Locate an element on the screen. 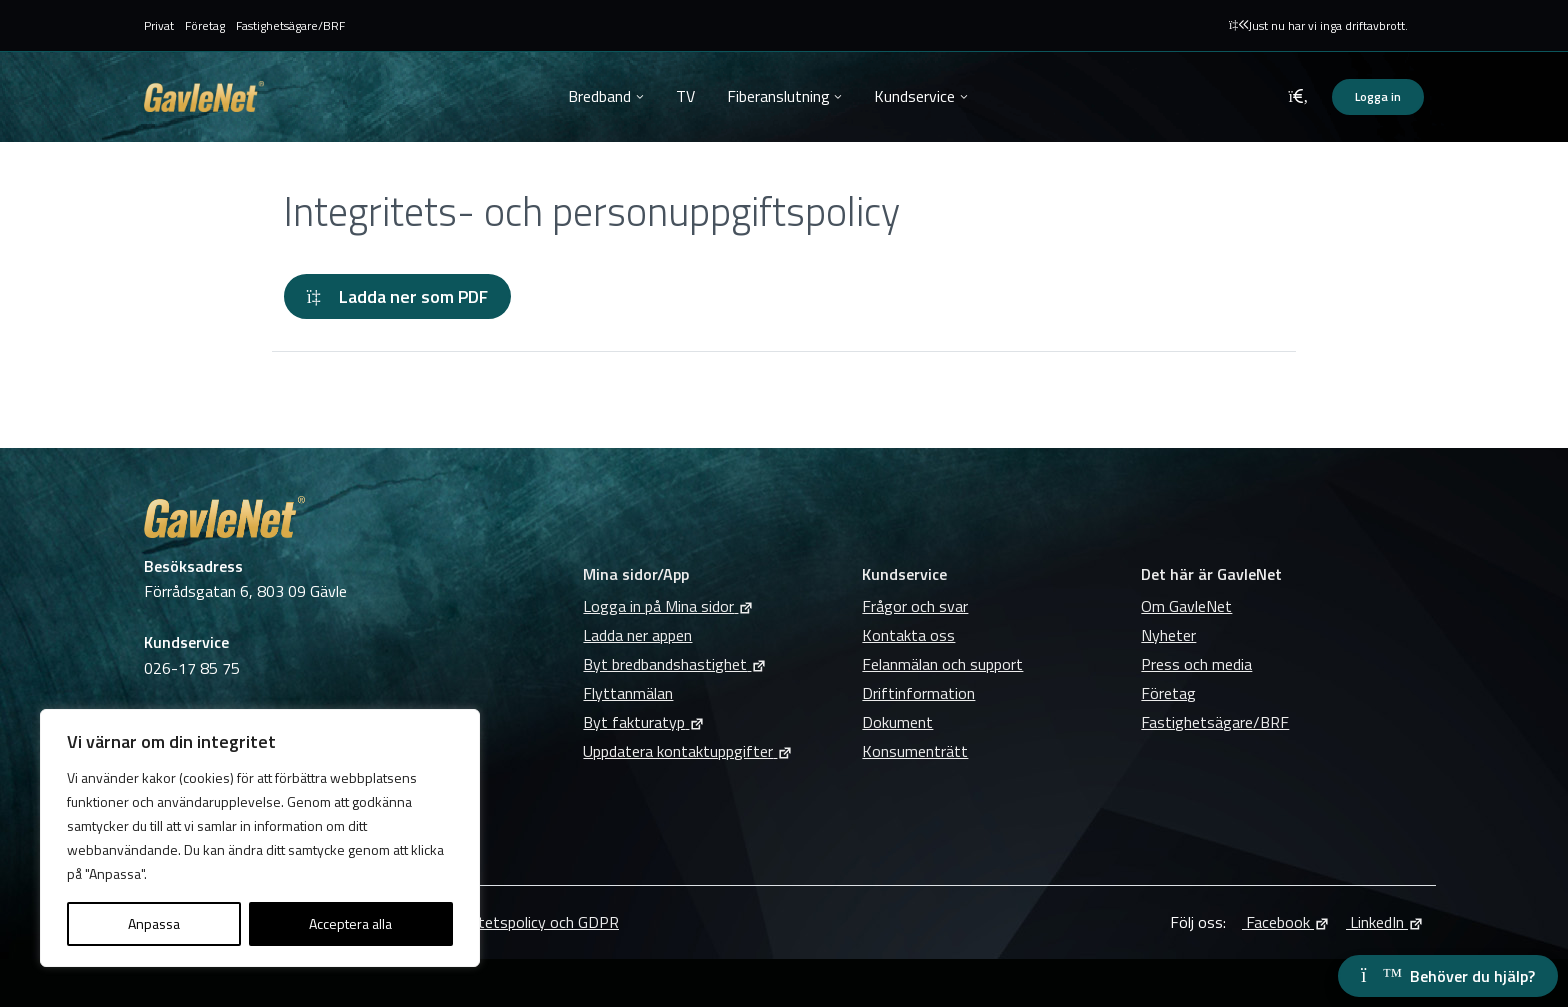 The image size is (1568, 1007). Kontakta oss is located at coordinates (908, 635).